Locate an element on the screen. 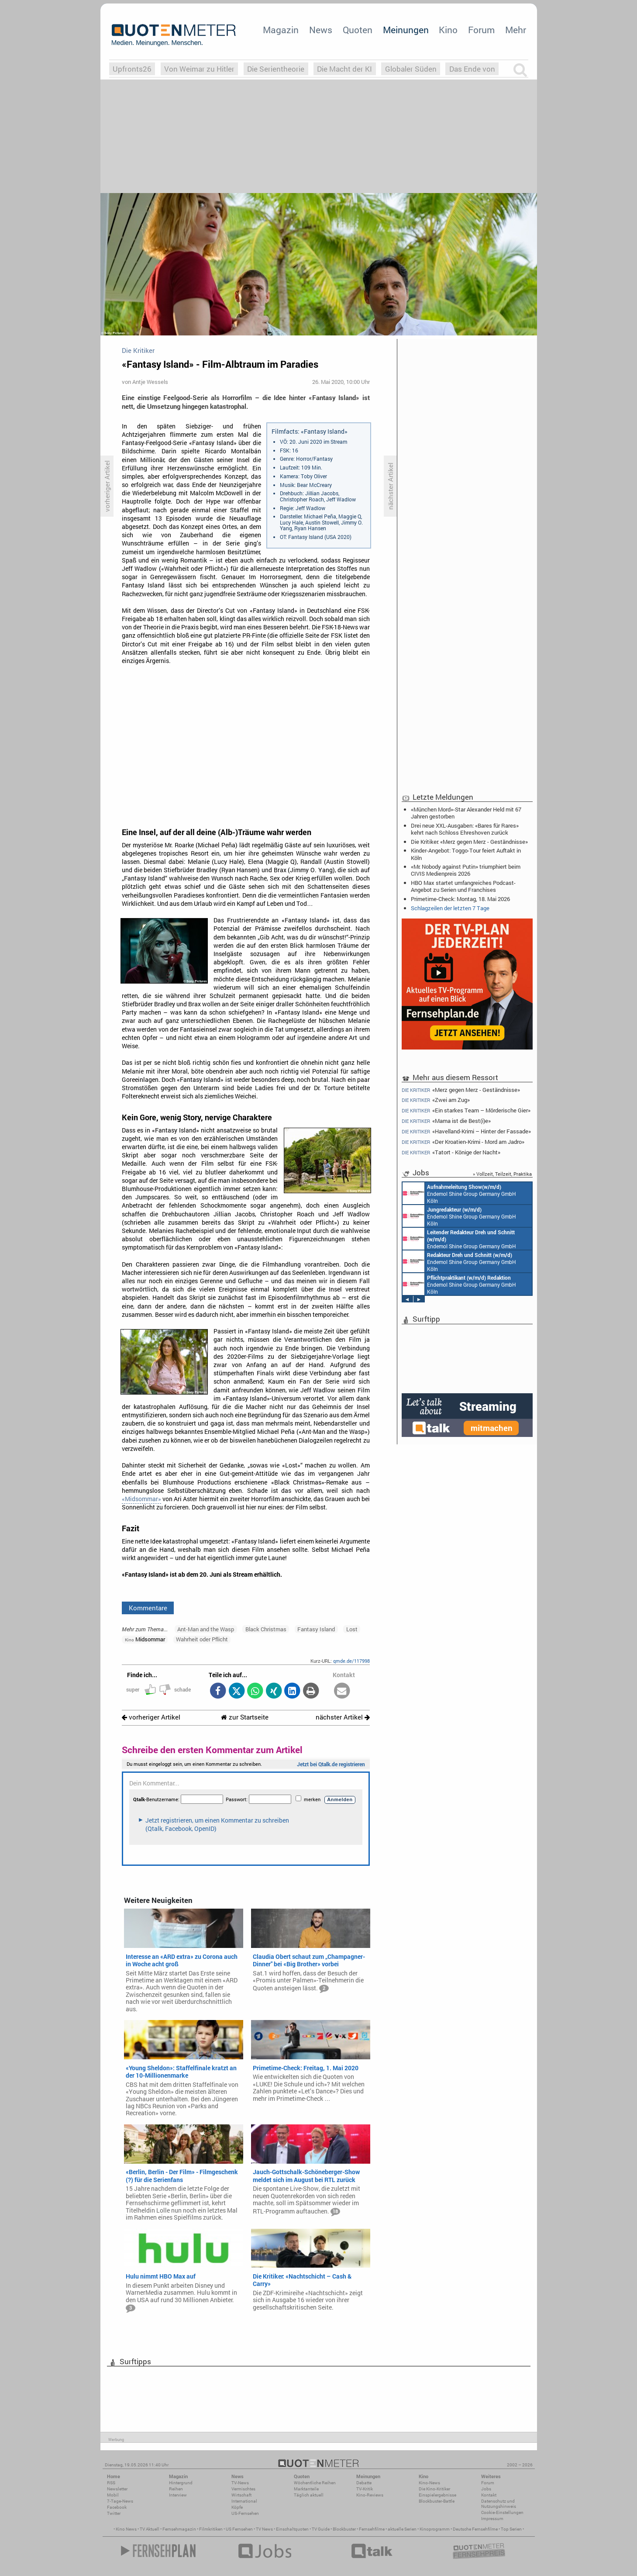 This screenshot has height=2576, width=637. Endemol Shine Group Germany GmbH Köln is located at coordinates (459, 1193).